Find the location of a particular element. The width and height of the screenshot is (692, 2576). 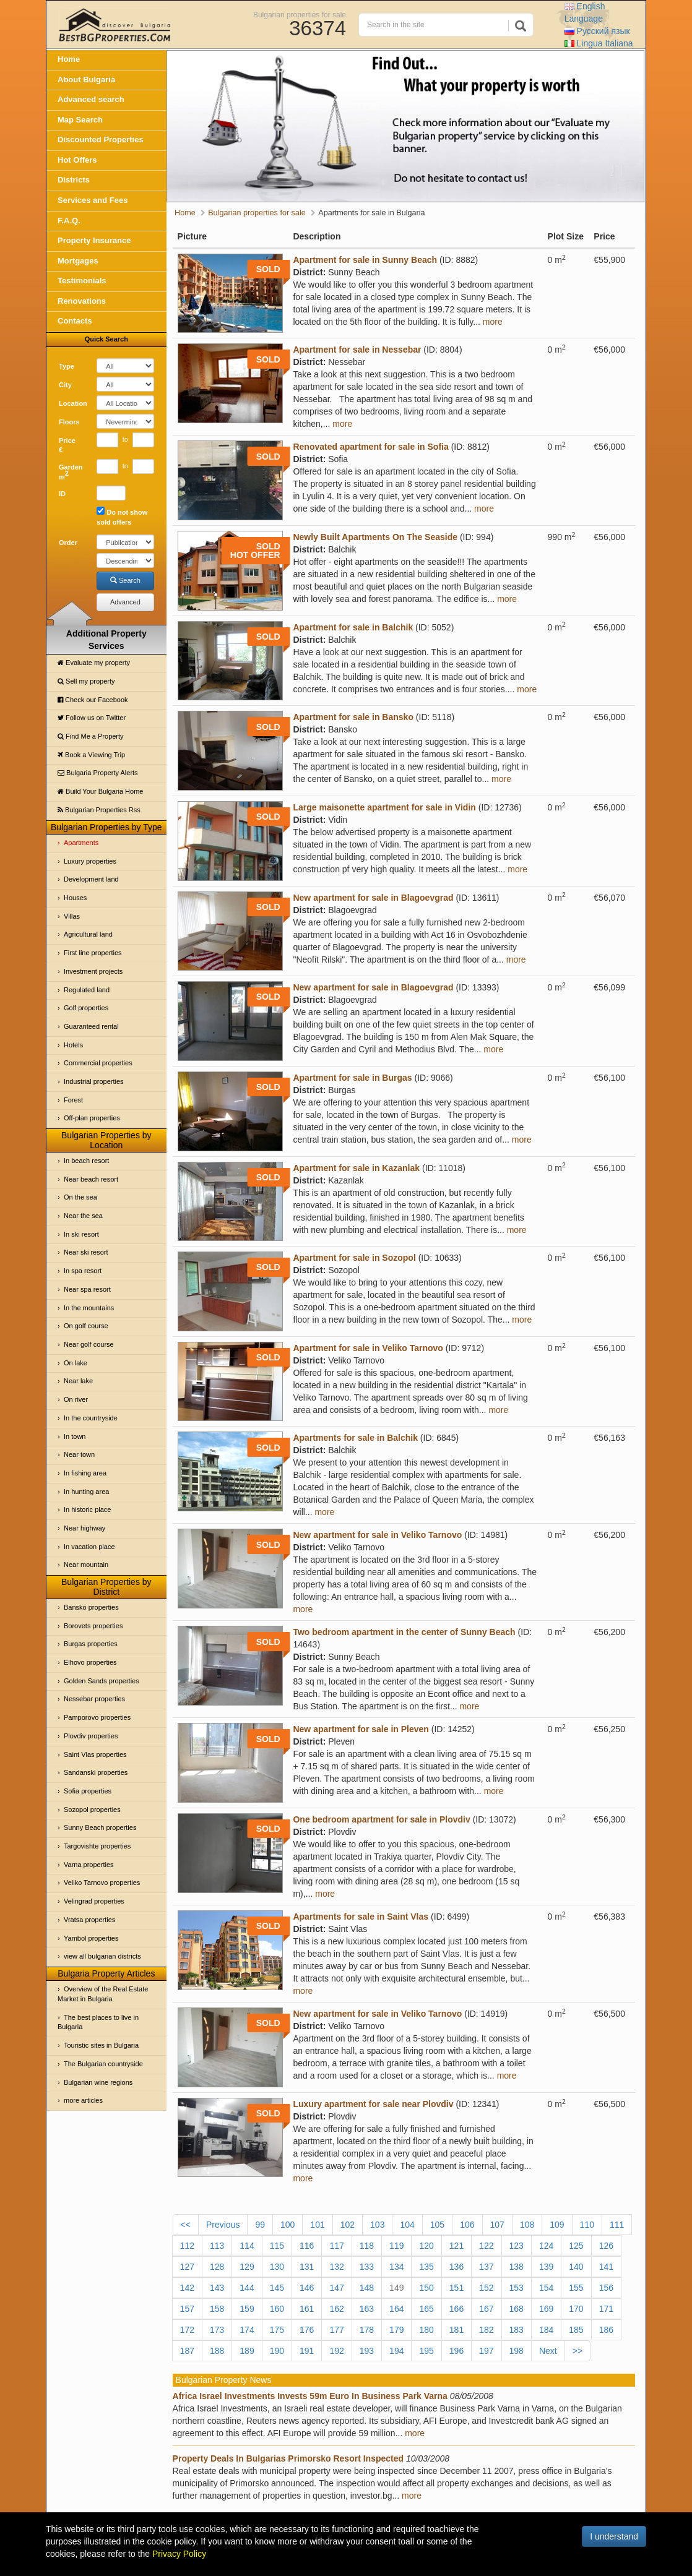

161 is located at coordinates (307, 2309).